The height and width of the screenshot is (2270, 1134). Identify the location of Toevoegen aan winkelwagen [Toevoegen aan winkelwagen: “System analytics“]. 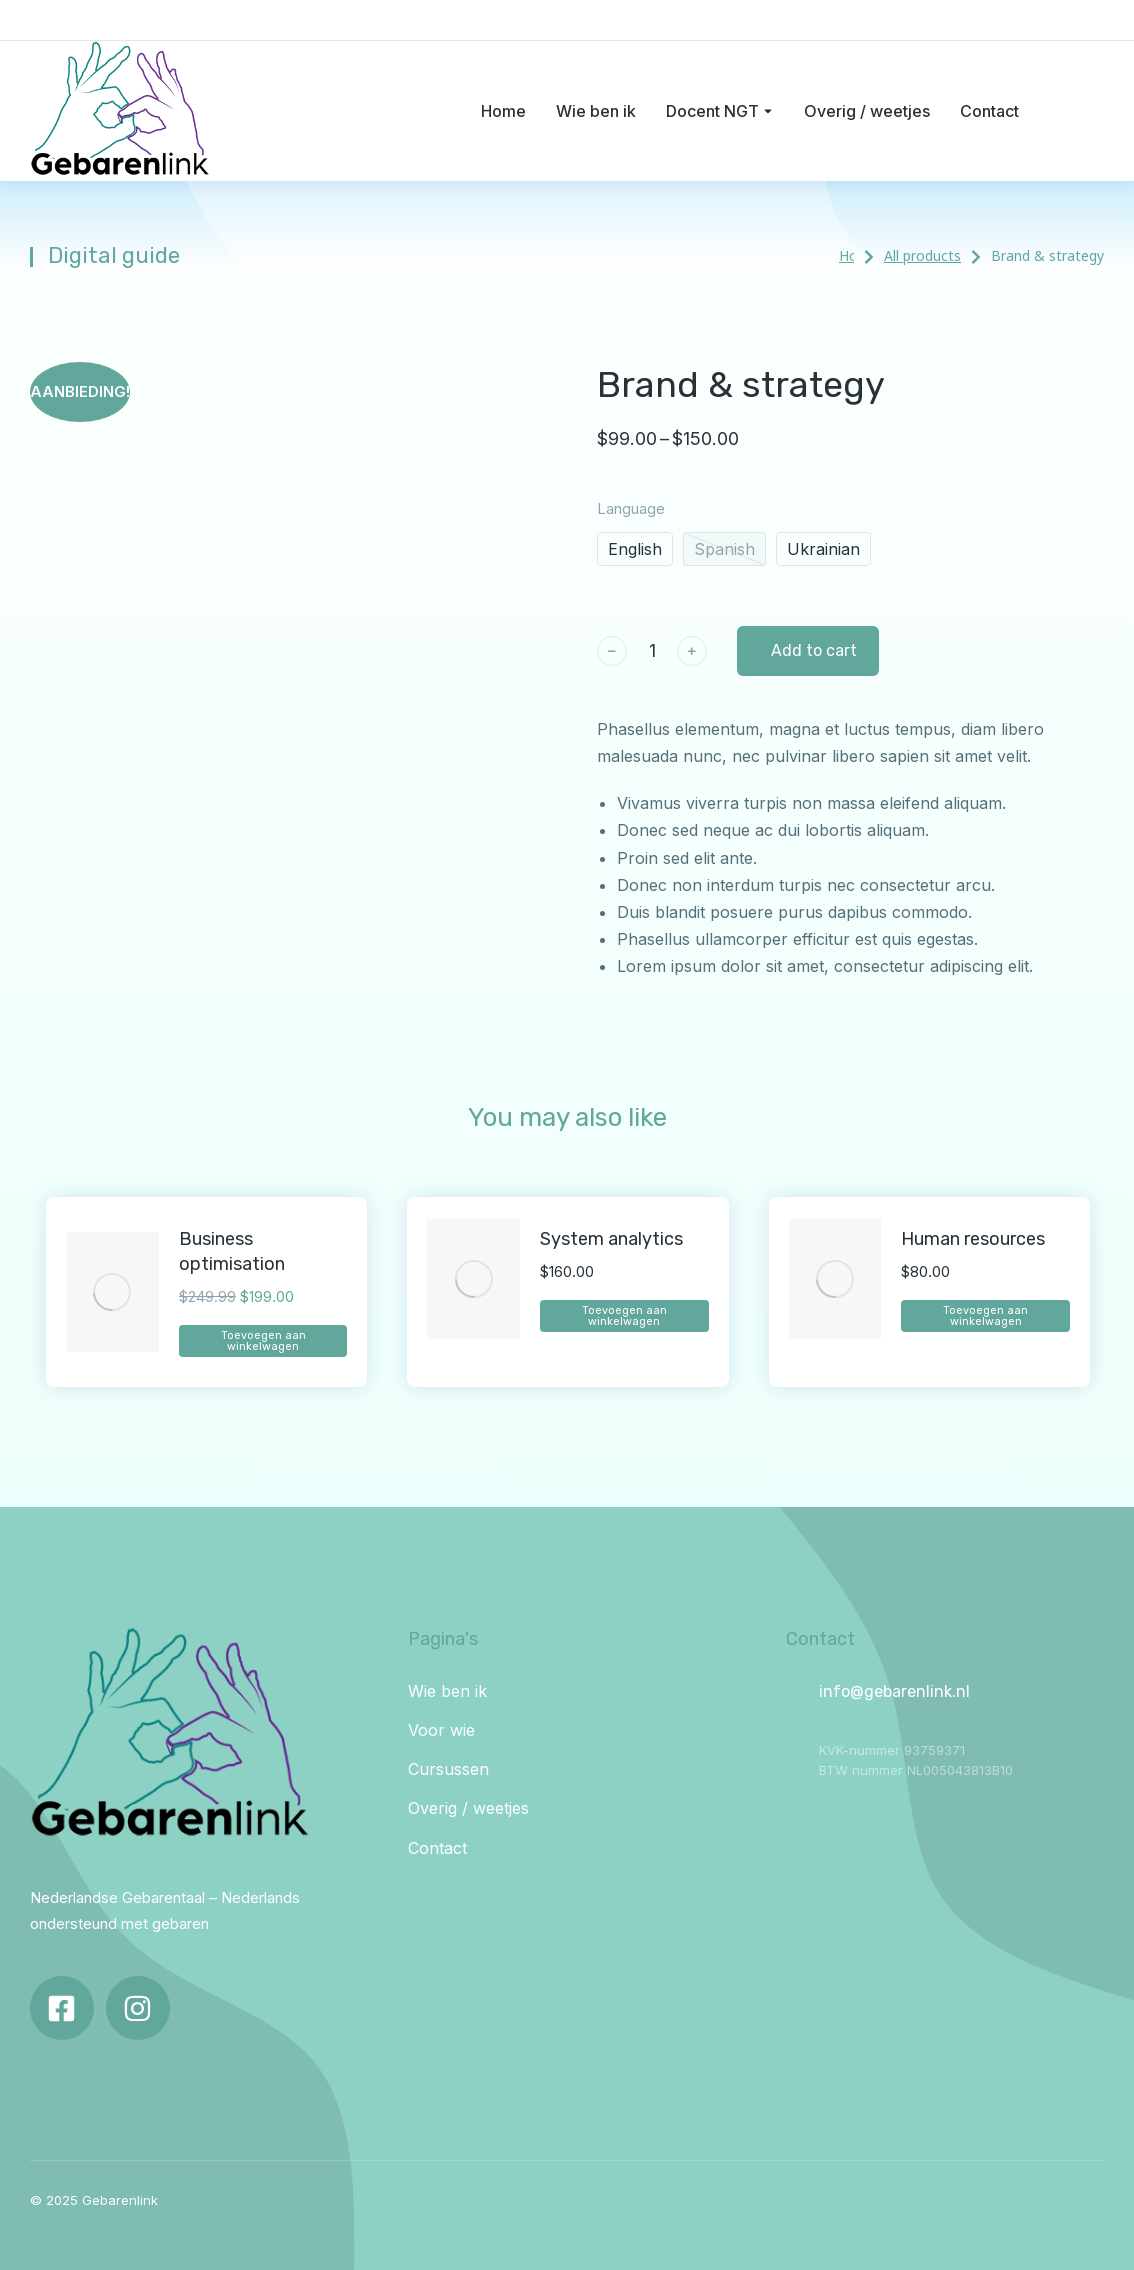
(624, 1316).